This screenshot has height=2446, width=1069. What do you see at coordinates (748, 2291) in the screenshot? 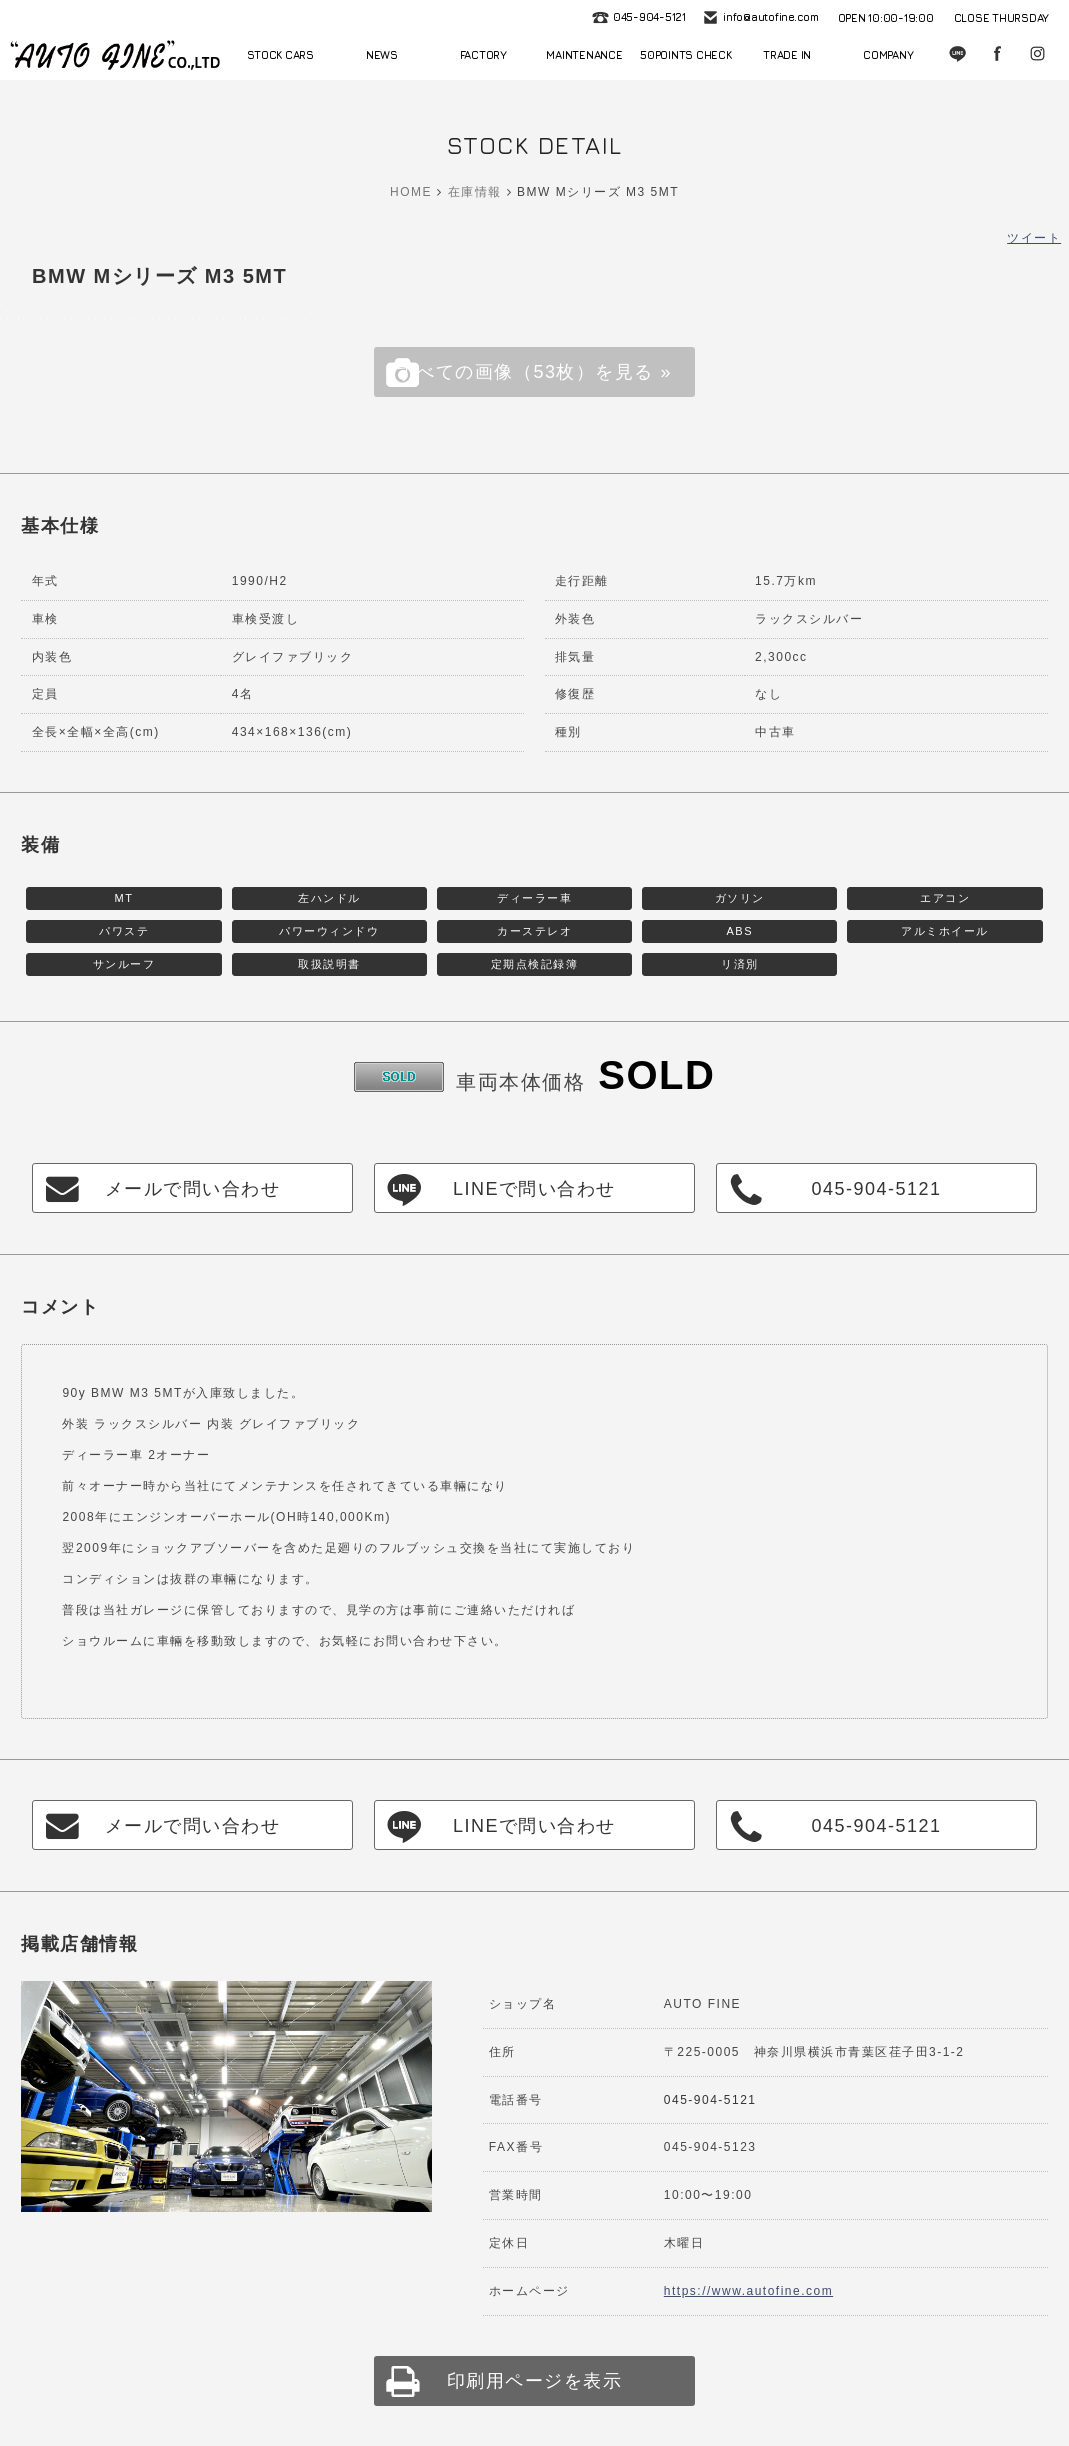
I see `https://www.autofine.com` at bounding box center [748, 2291].